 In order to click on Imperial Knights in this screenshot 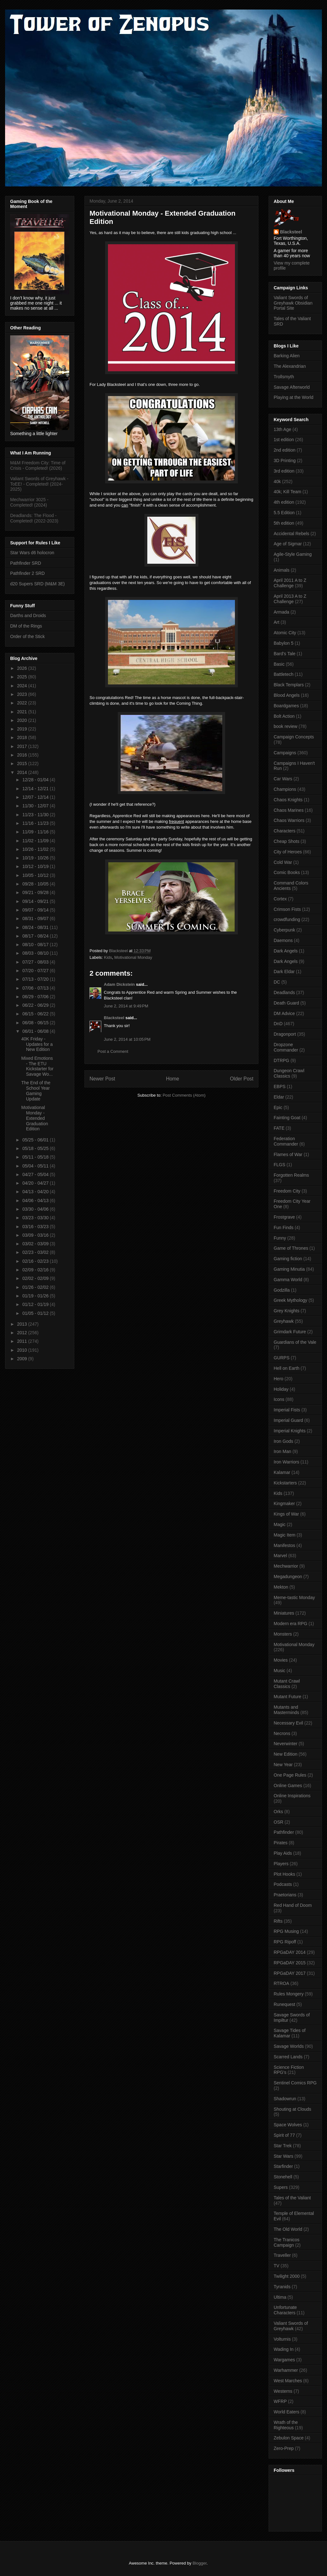, I will do `click(289, 1430)`.